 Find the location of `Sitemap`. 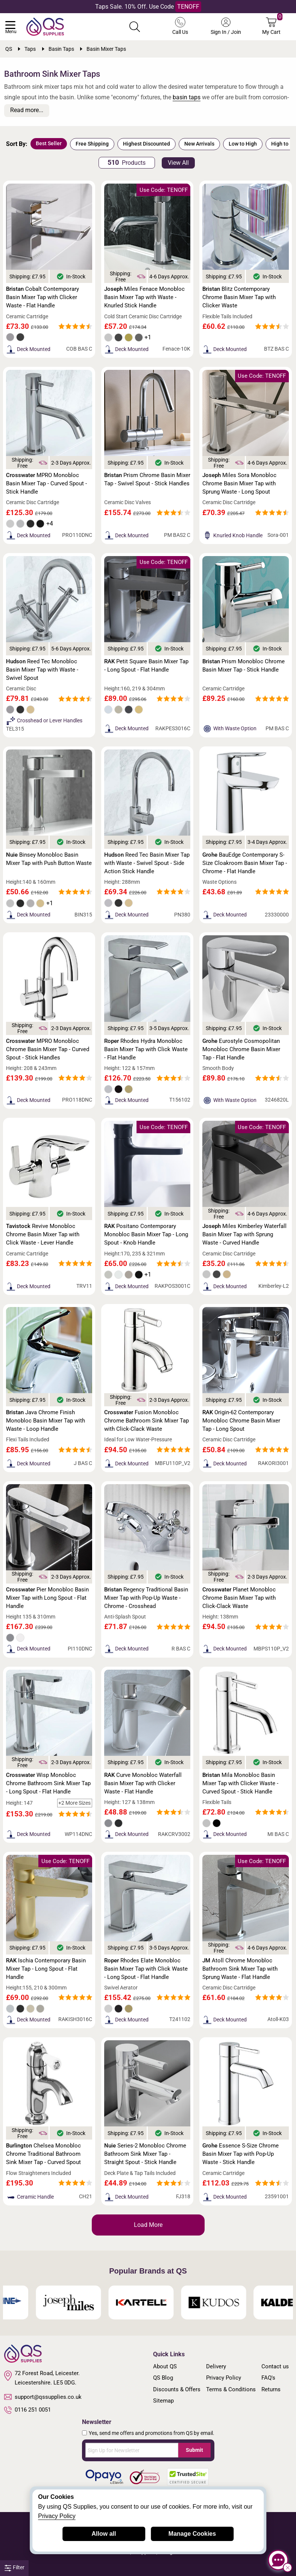

Sitemap is located at coordinates (163, 2400).